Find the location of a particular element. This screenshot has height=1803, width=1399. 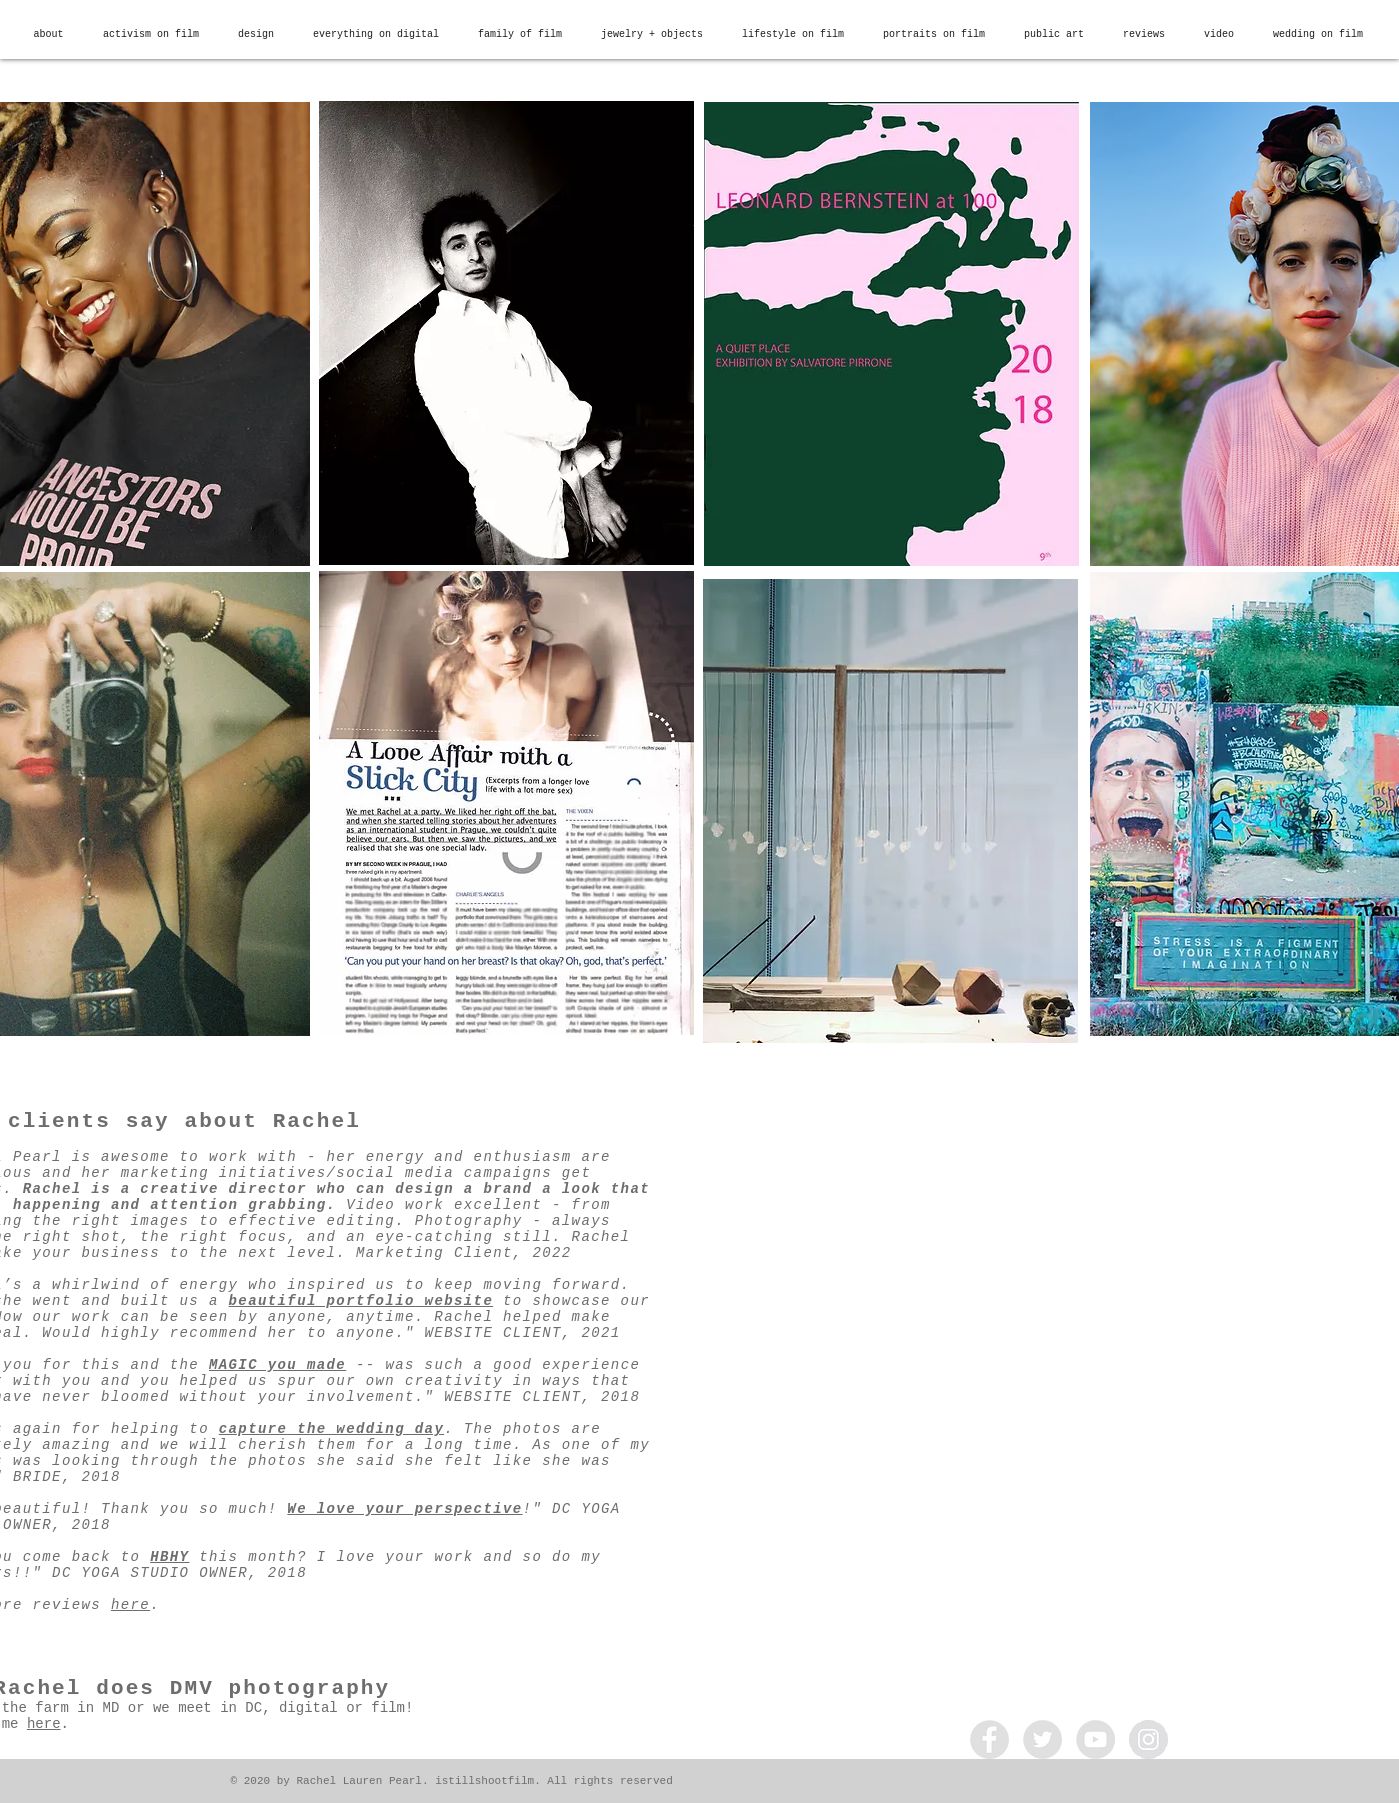

We love your perspective is located at coordinates (404, 1509).